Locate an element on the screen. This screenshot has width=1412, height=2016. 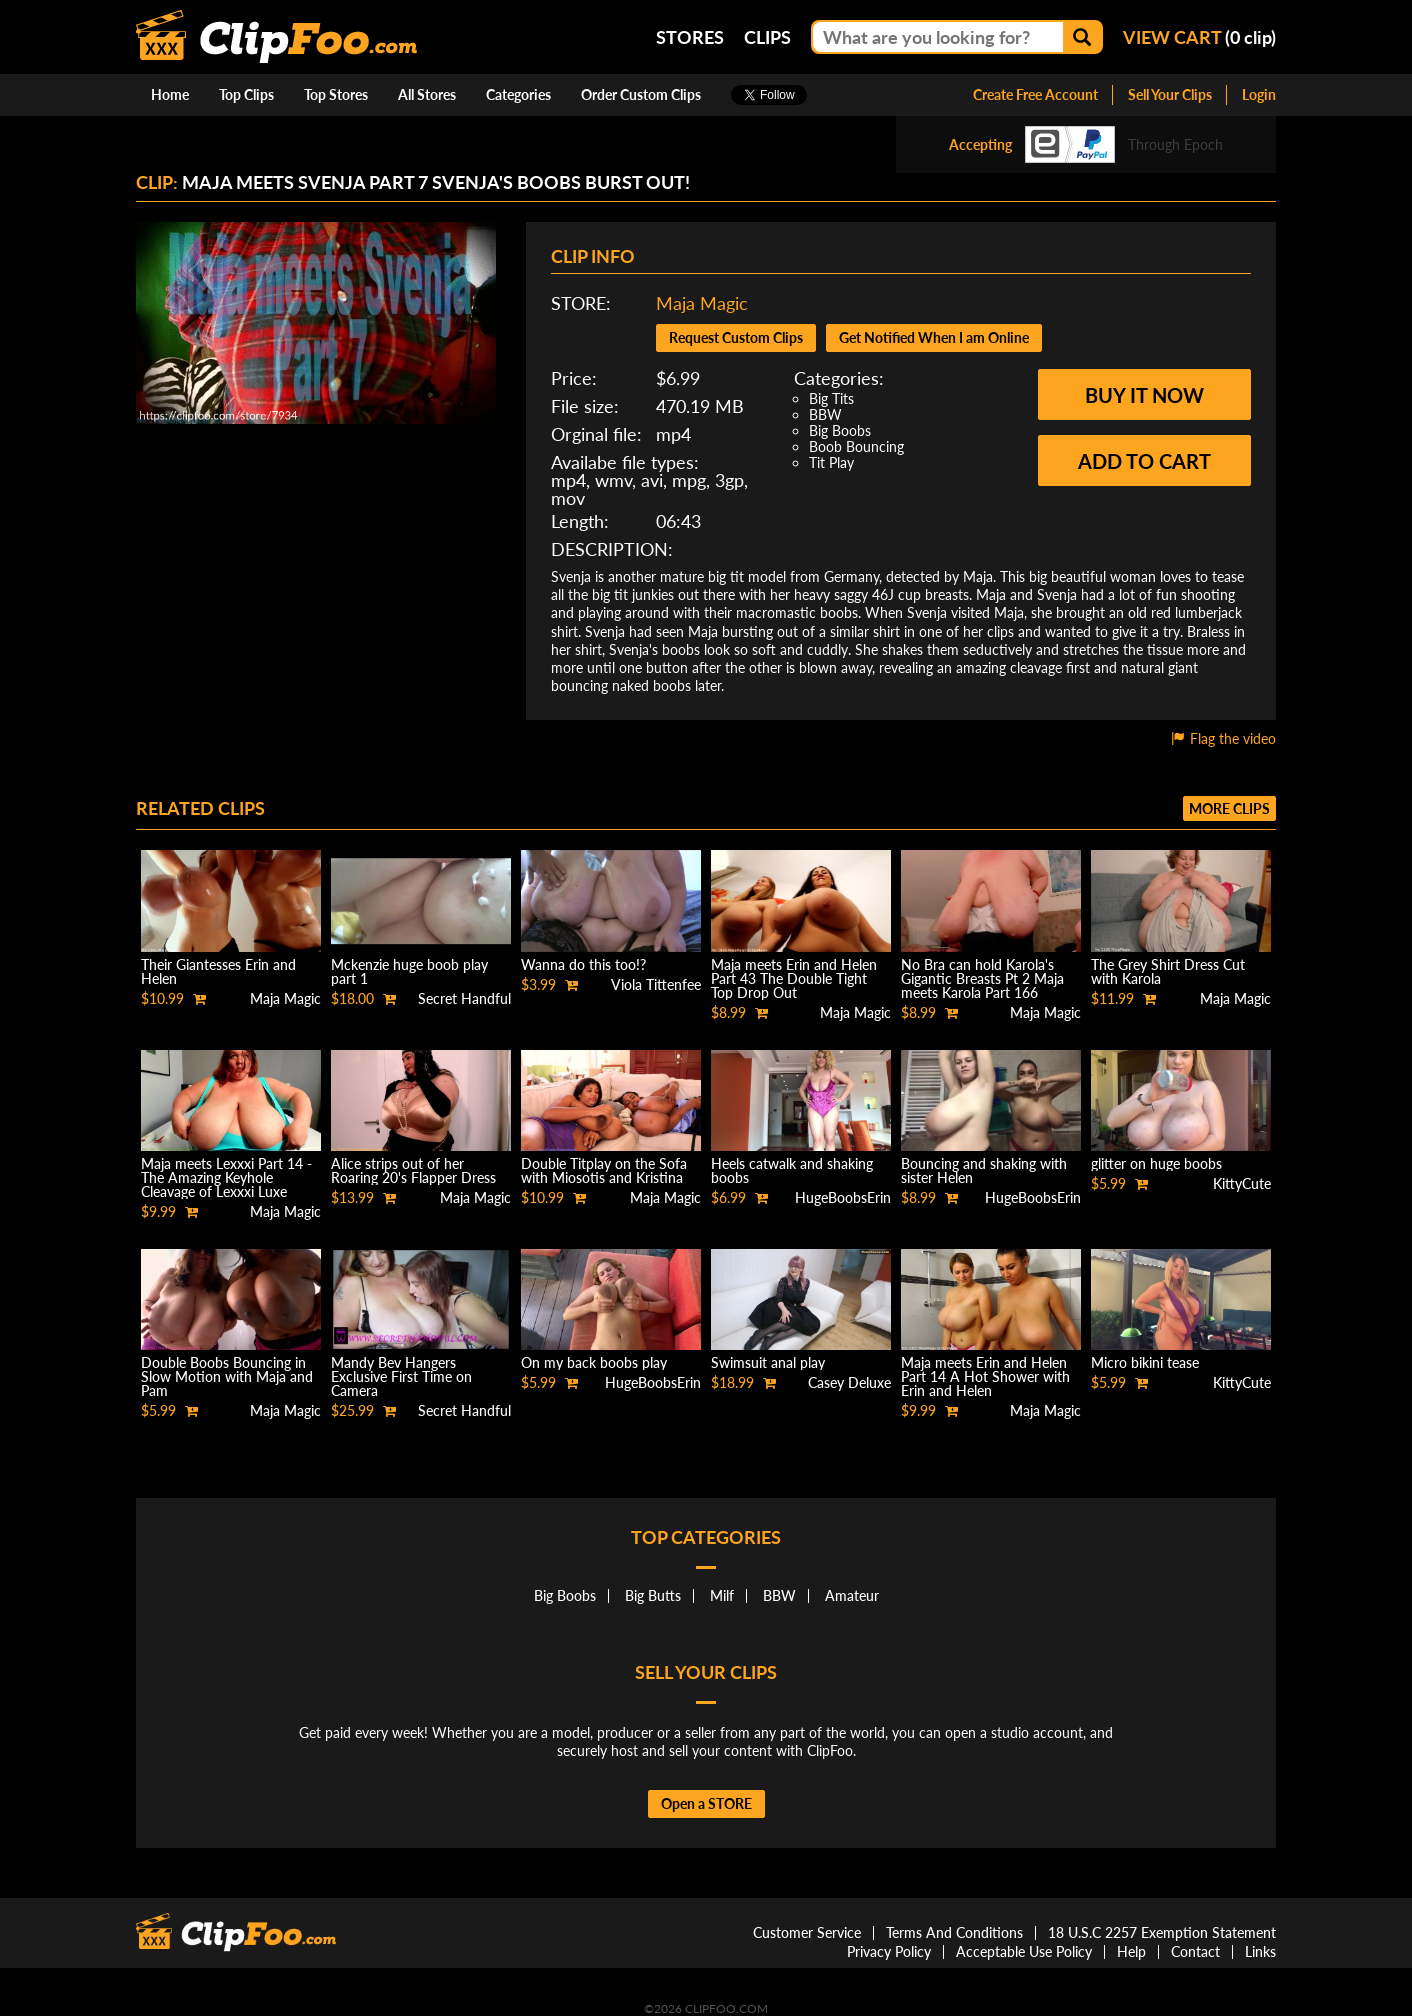
Double Titplay on the Sofa with Miosotis and Kristina is located at coordinates (604, 1170).